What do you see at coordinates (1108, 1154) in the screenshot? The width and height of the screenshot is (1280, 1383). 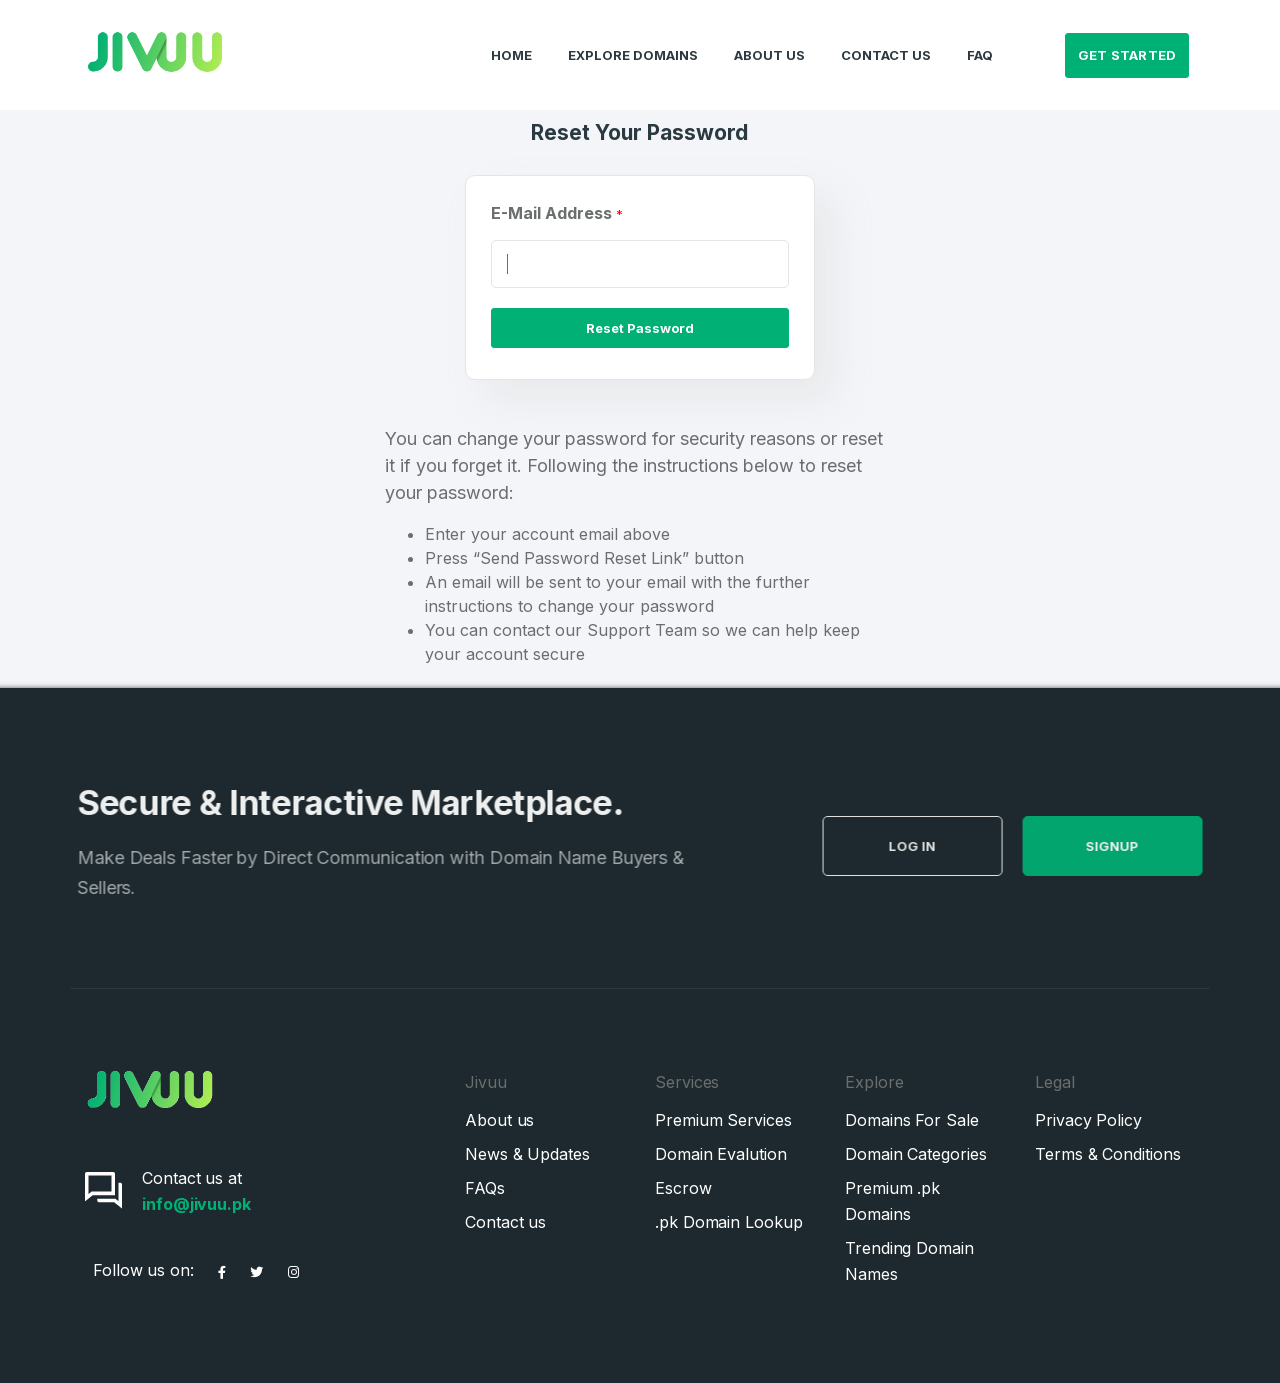 I see `Terms & Conditions` at bounding box center [1108, 1154].